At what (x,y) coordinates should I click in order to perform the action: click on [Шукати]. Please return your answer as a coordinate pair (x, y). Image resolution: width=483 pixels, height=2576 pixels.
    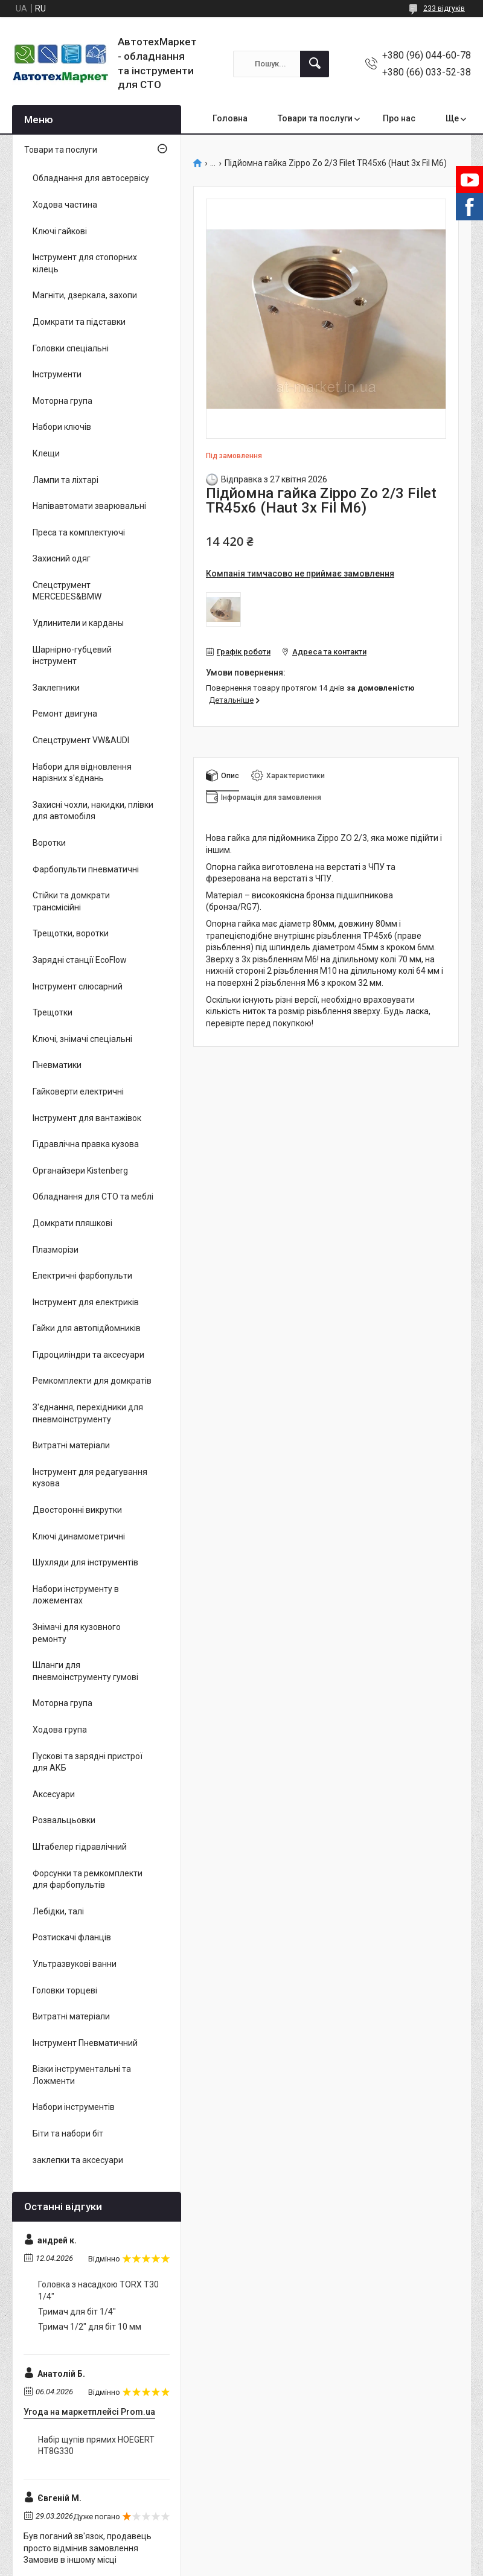
    Looking at the image, I should click on (314, 64).